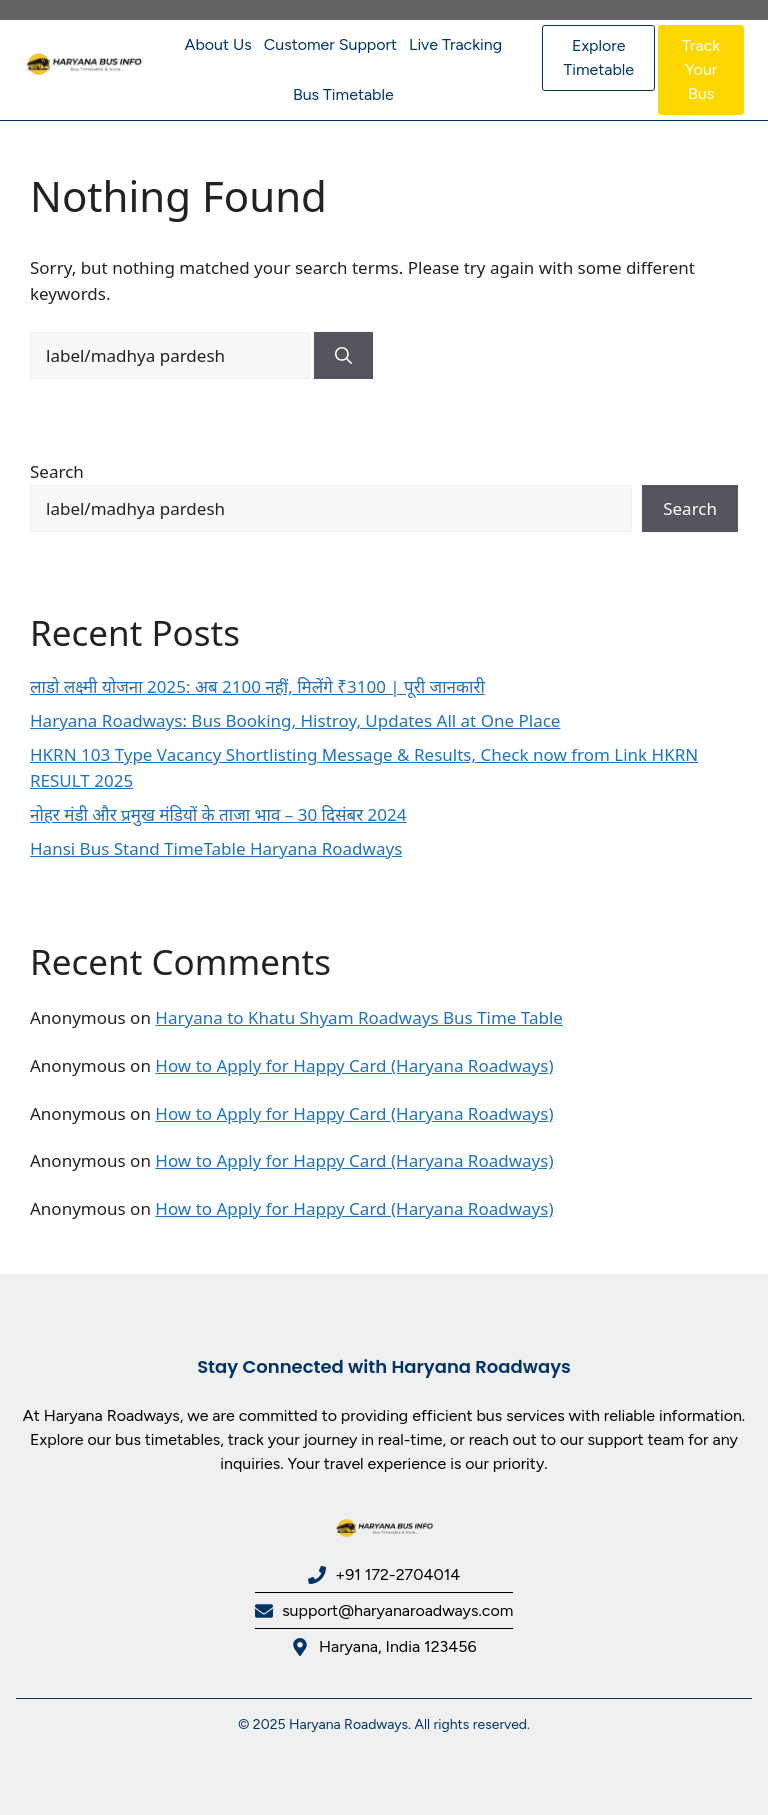  I want to click on Haryana to Khatu Shyam Roadways Bus Time Table, so click(359, 1017).